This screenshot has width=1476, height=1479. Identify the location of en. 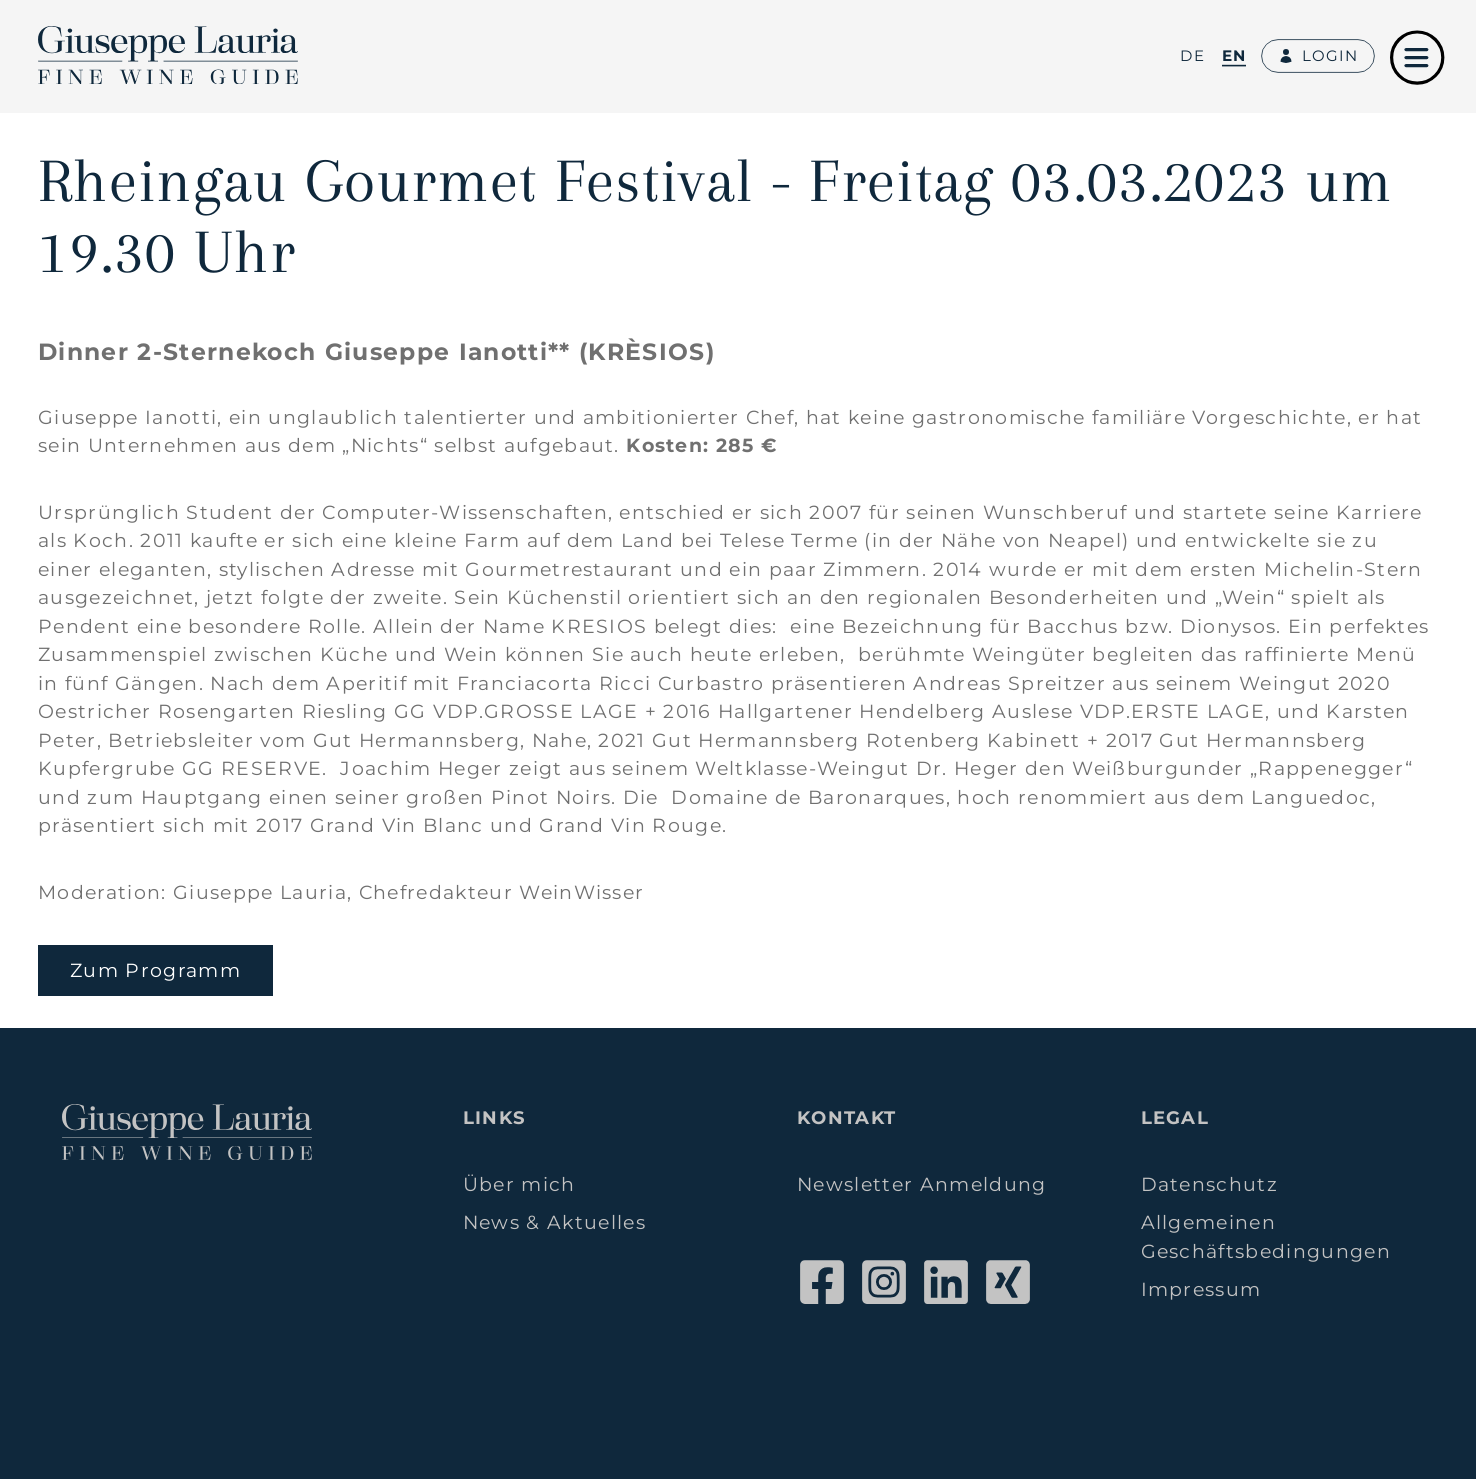
(1234, 55).